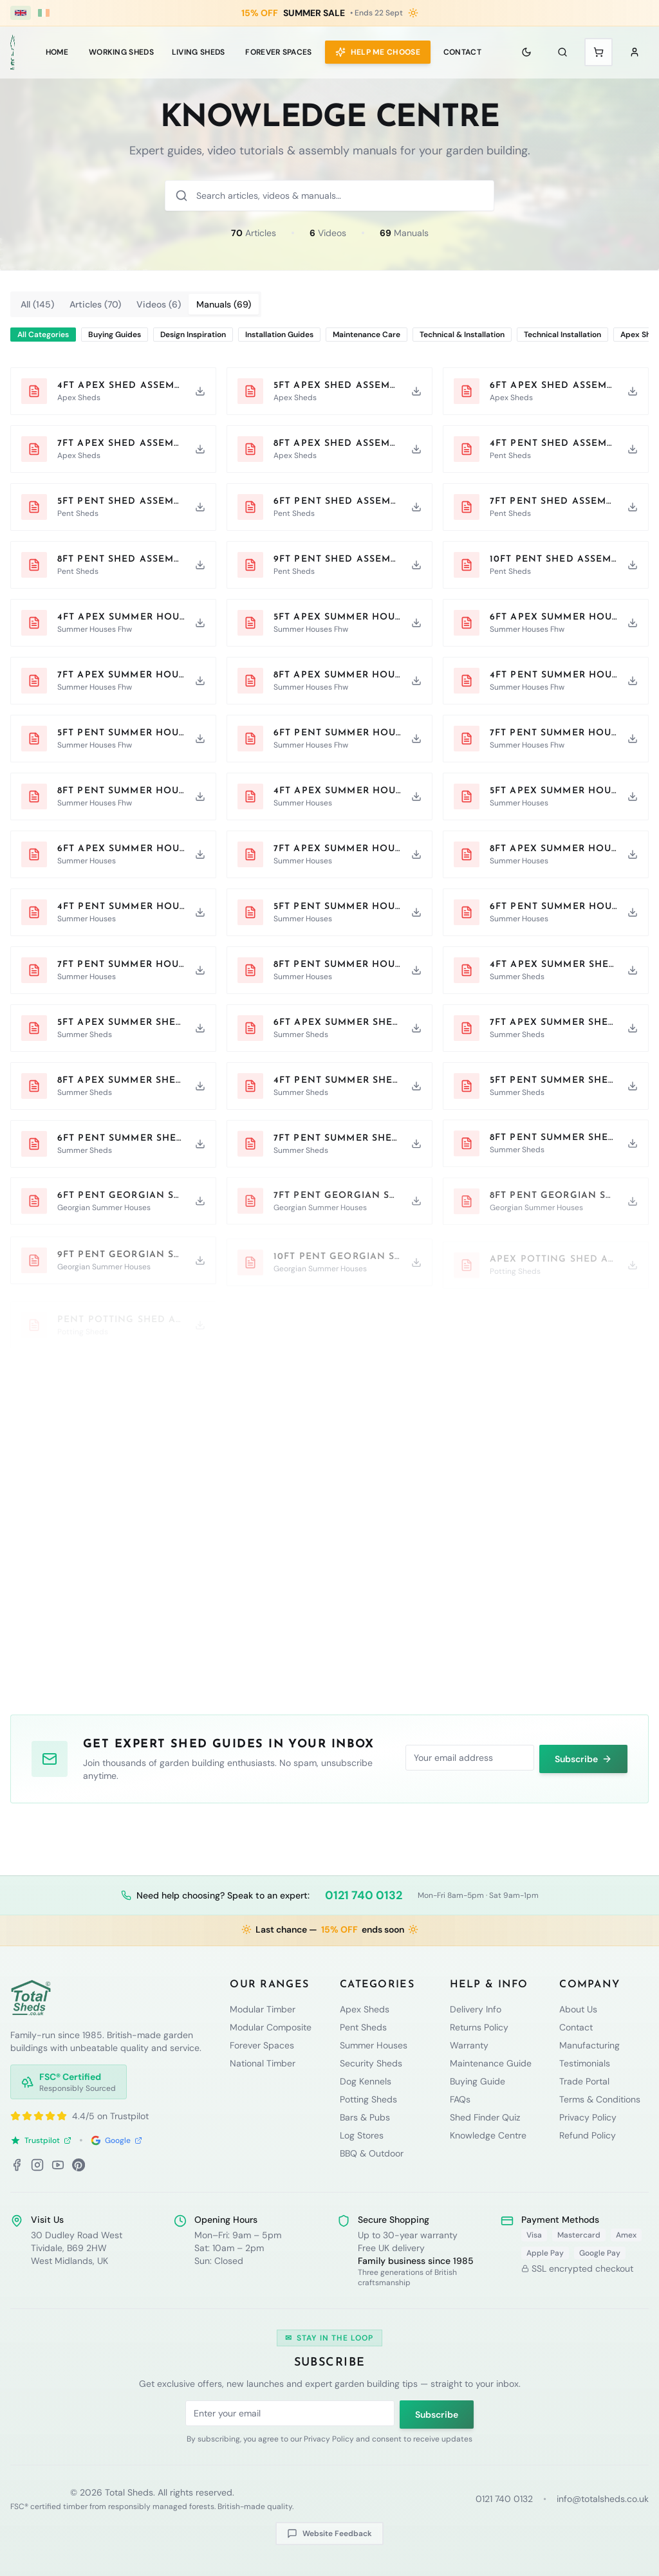 This screenshot has width=659, height=2576. What do you see at coordinates (158, 304) in the screenshot?
I see `Videos (6) [tab]` at bounding box center [158, 304].